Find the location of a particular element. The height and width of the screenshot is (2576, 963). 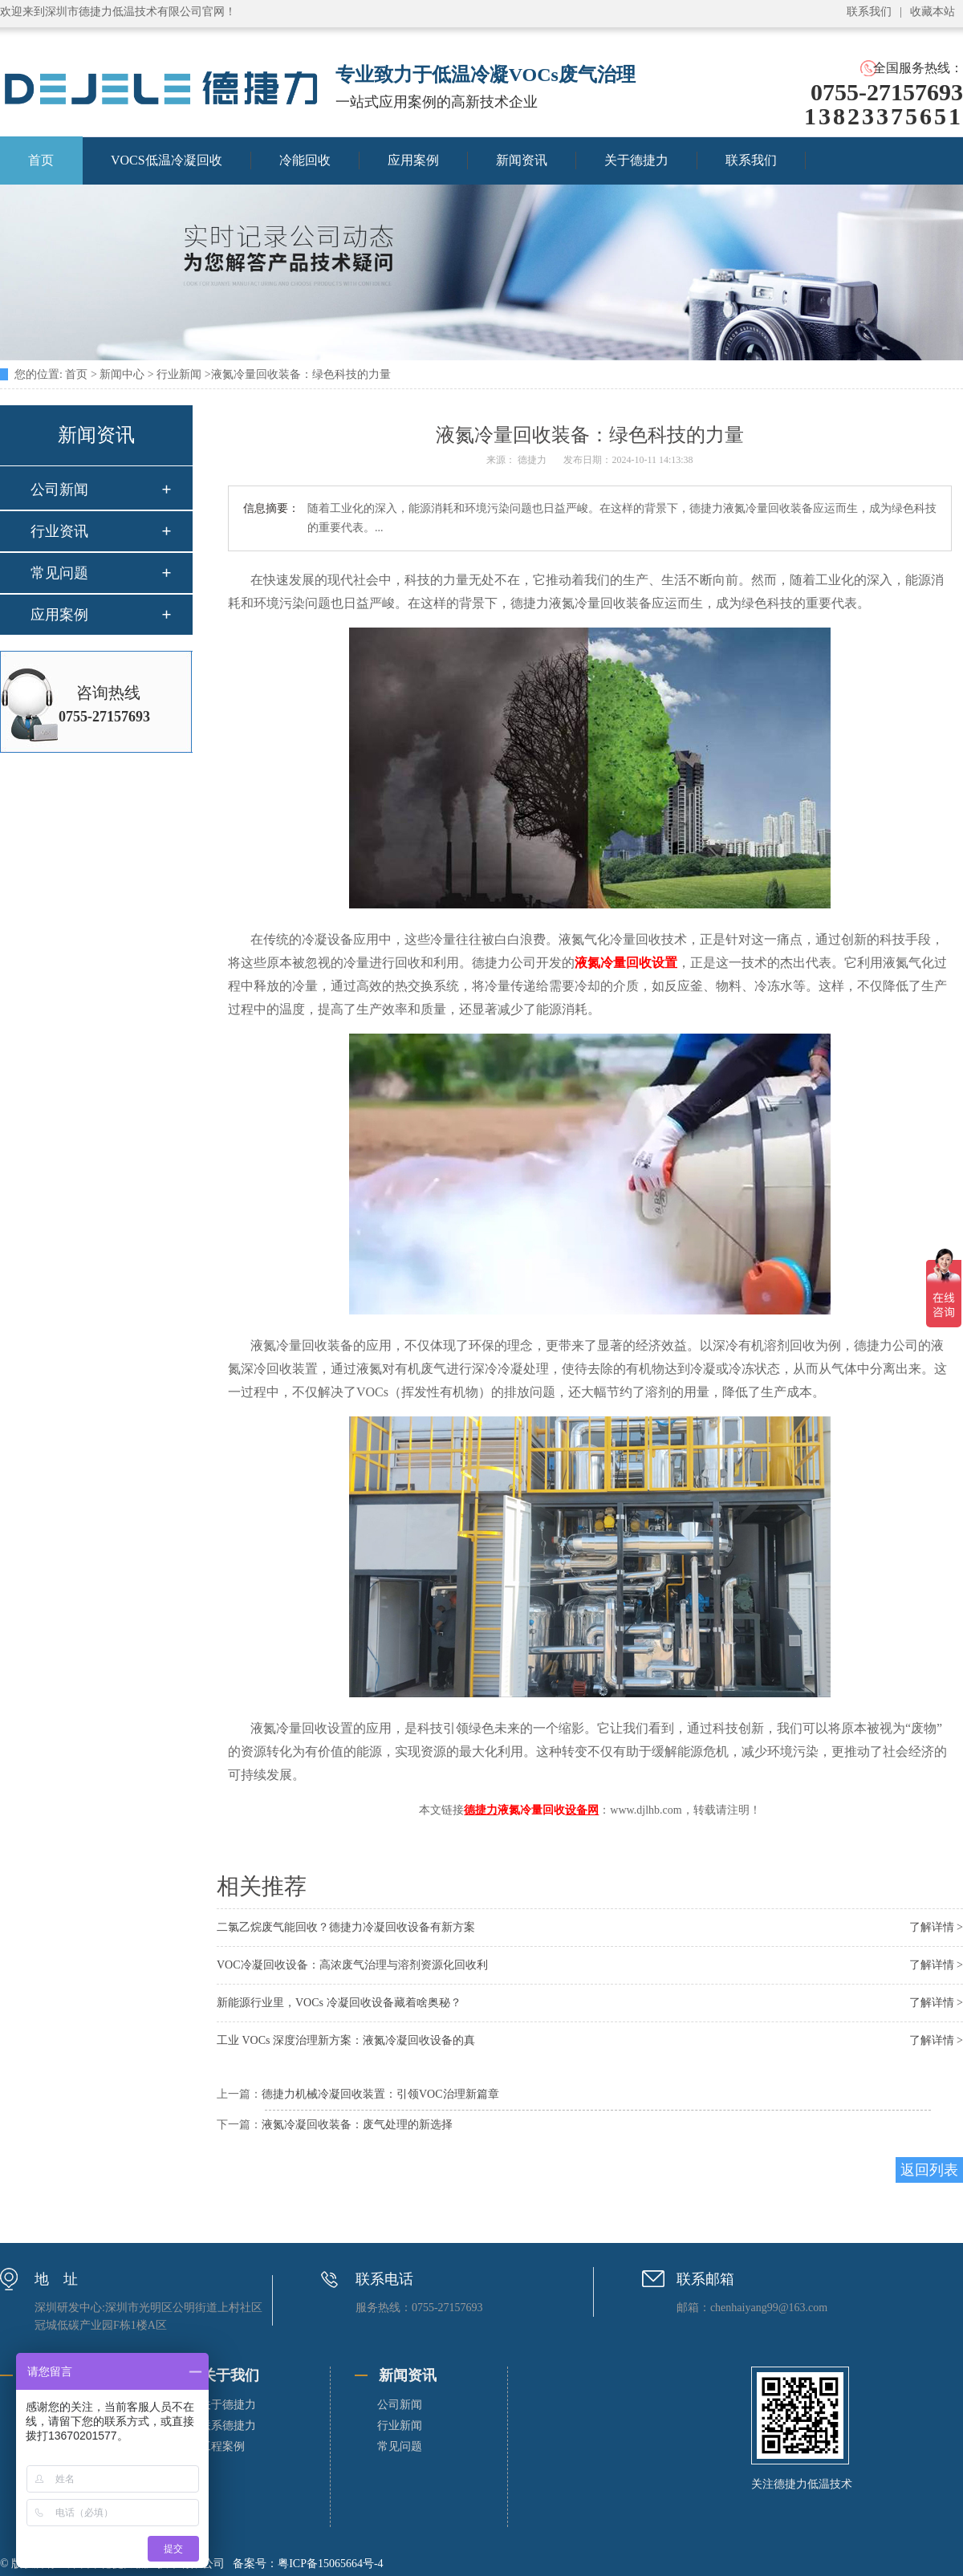

新闻中心 is located at coordinates (122, 374).